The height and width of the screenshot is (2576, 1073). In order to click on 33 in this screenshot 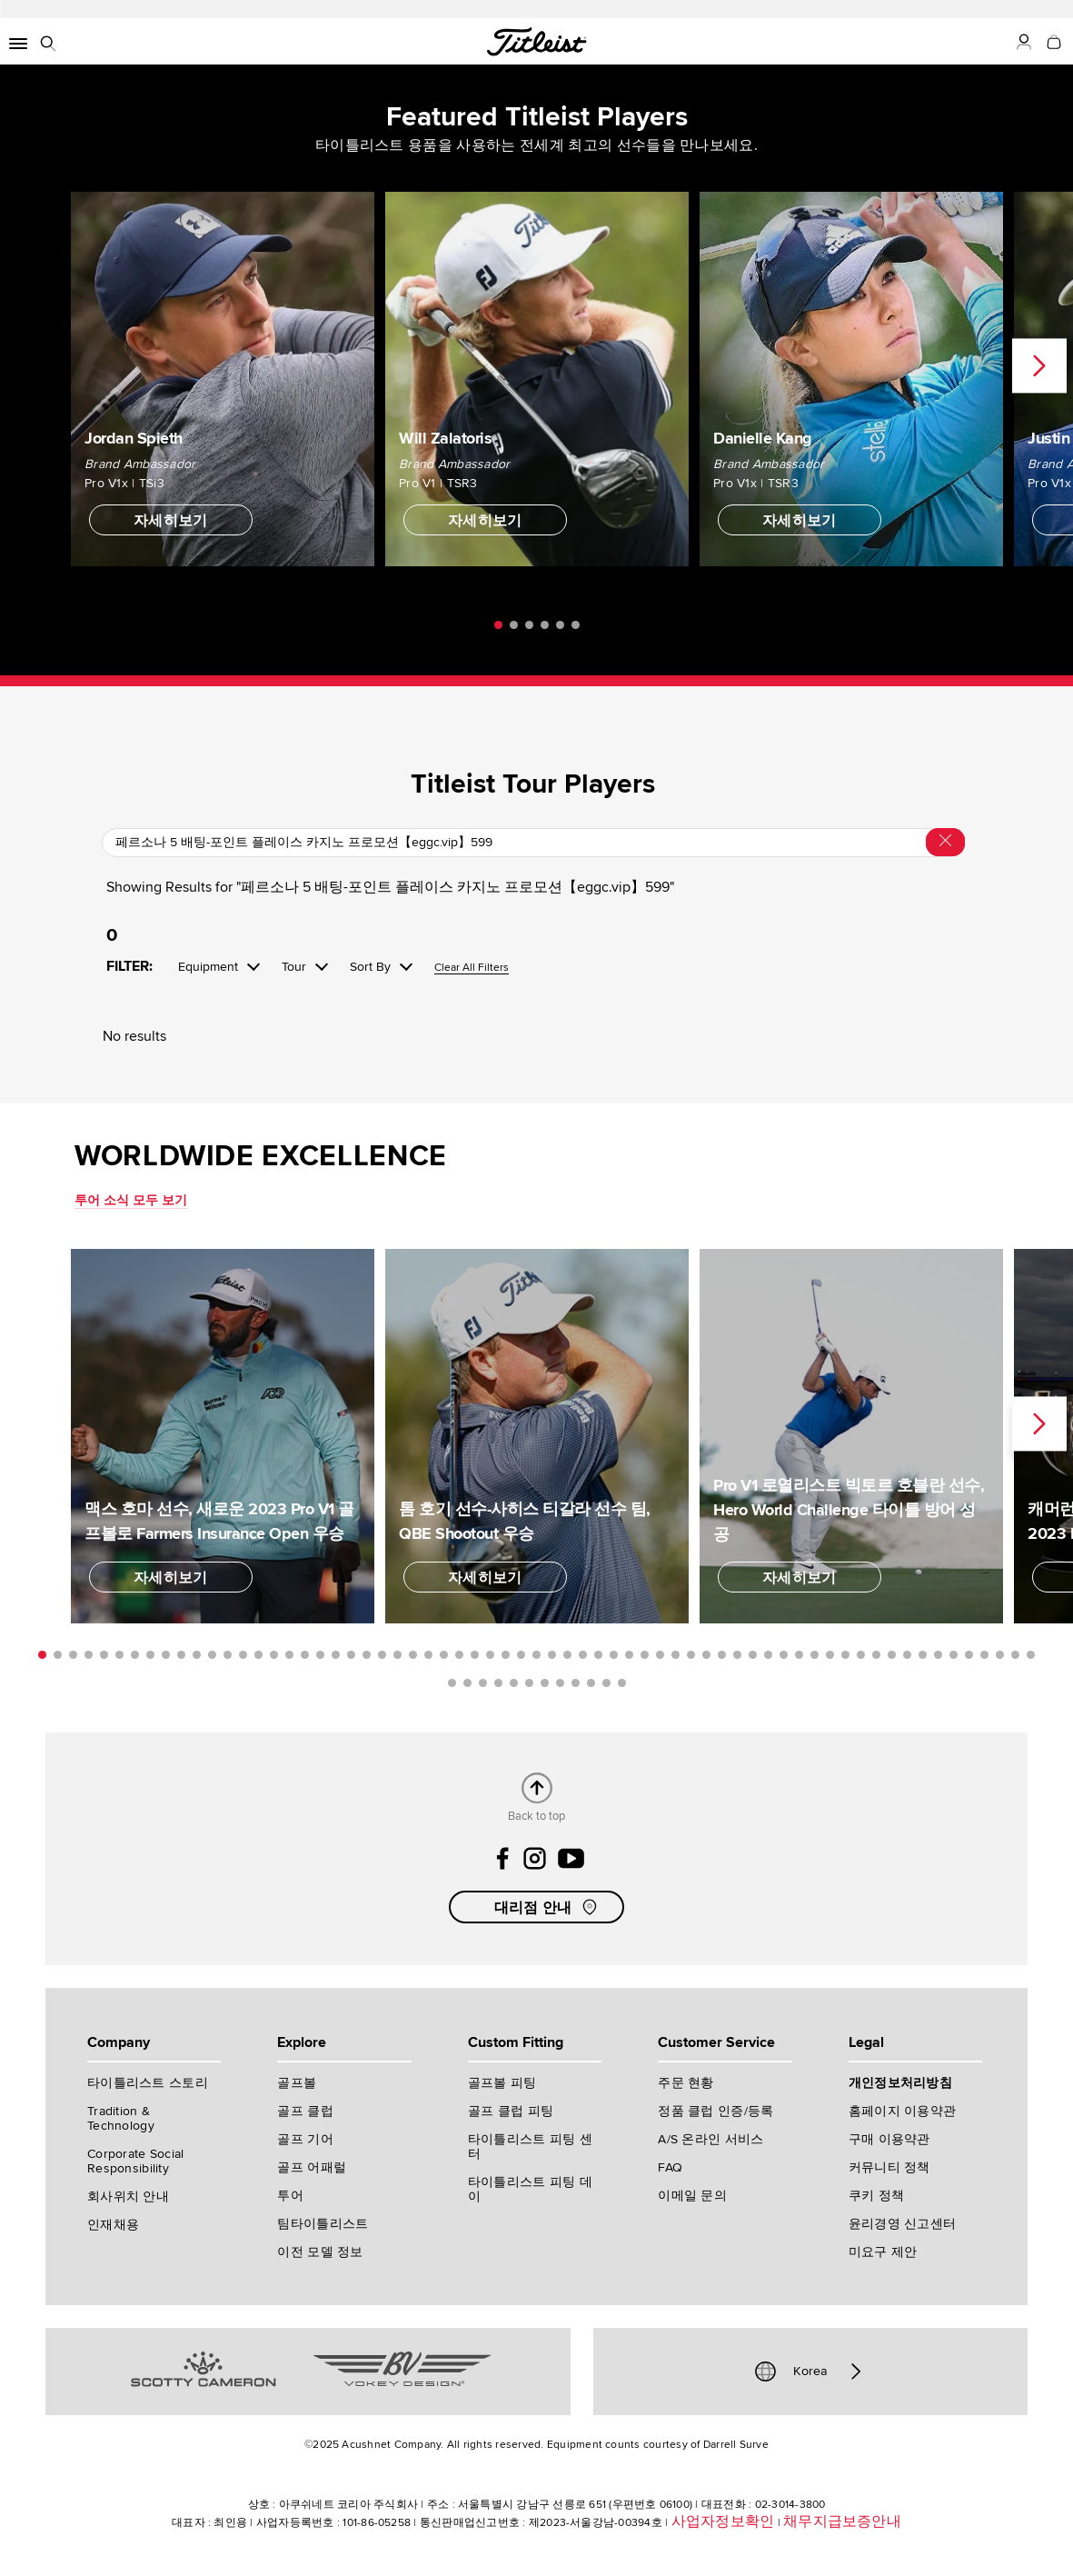, I will do `click(536, 1655)`.